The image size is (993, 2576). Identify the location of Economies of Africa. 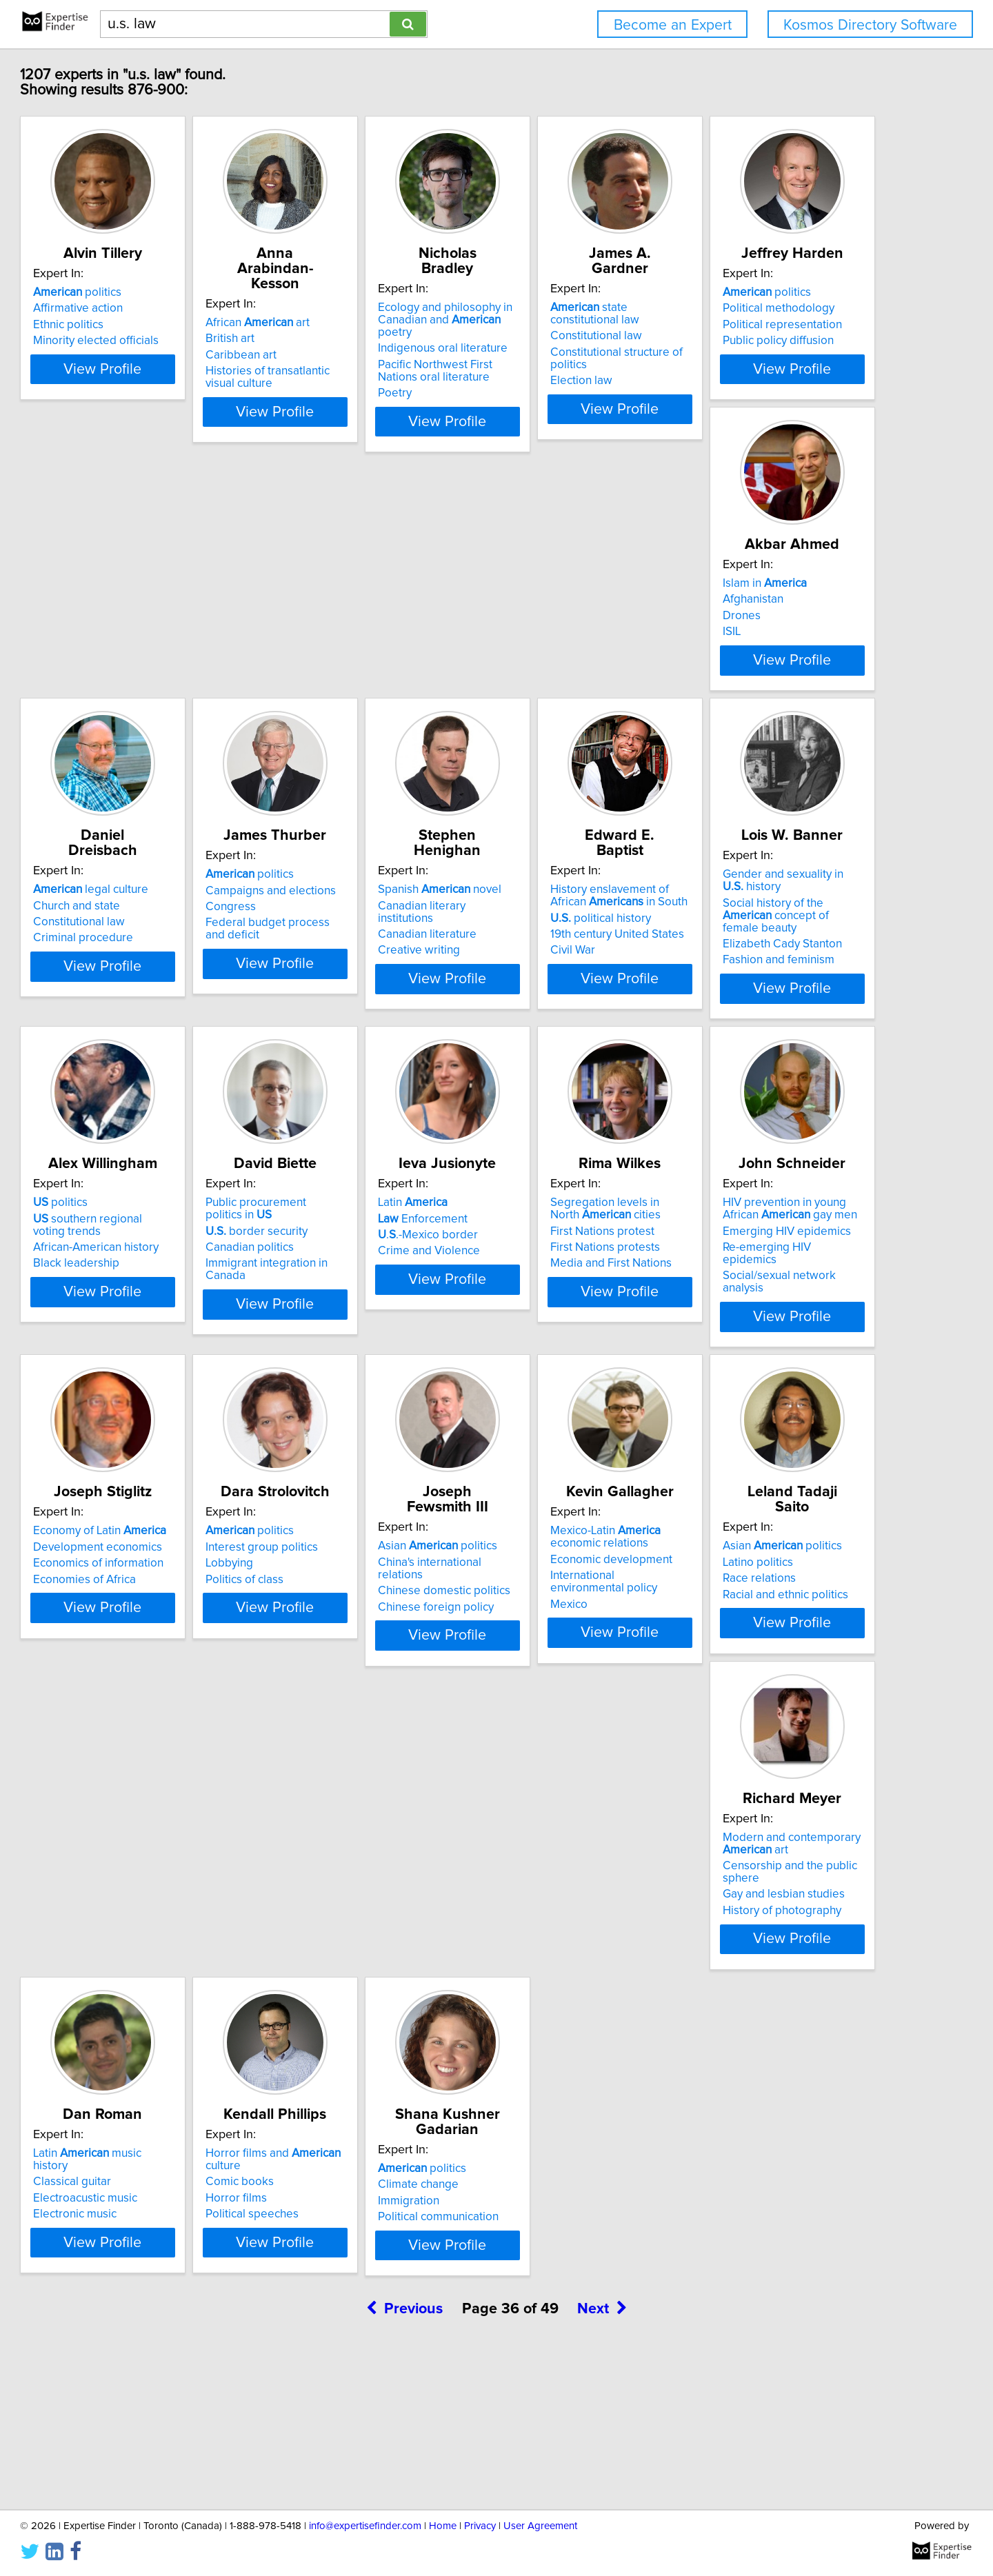
(147, 1679).